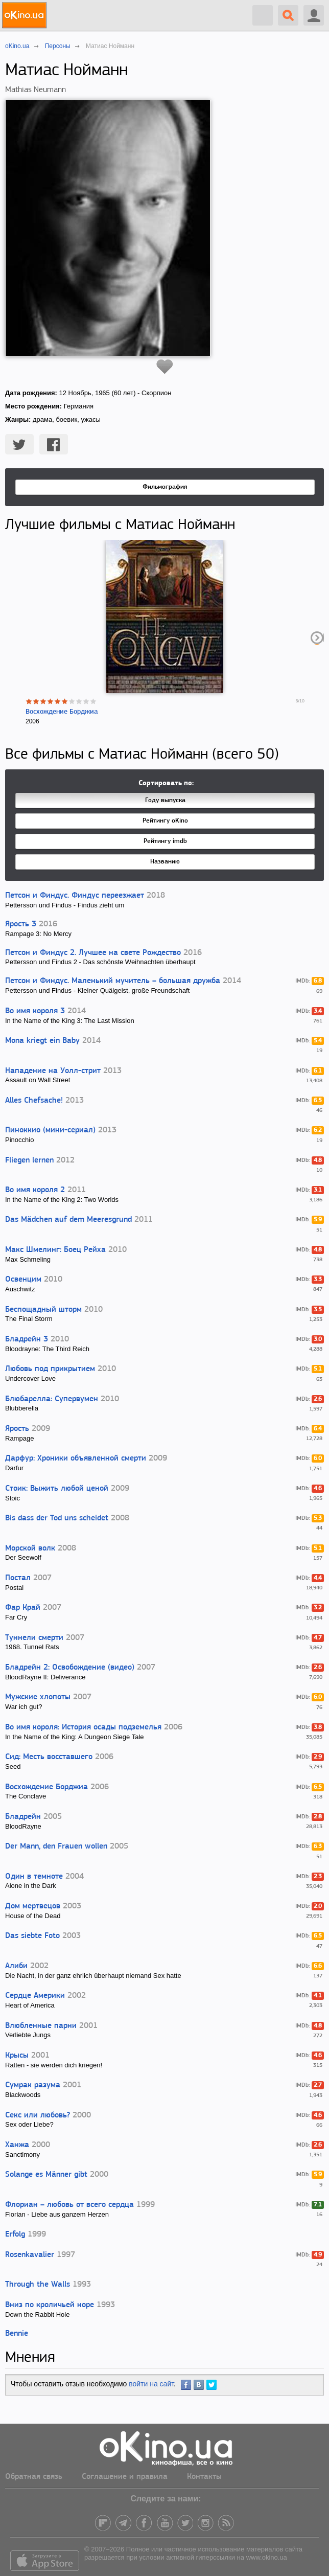  Describe the element at coordinates (68, 1220) in the screenshot. I see `Das Mädchen auf dem Meeresgrund` at that location.